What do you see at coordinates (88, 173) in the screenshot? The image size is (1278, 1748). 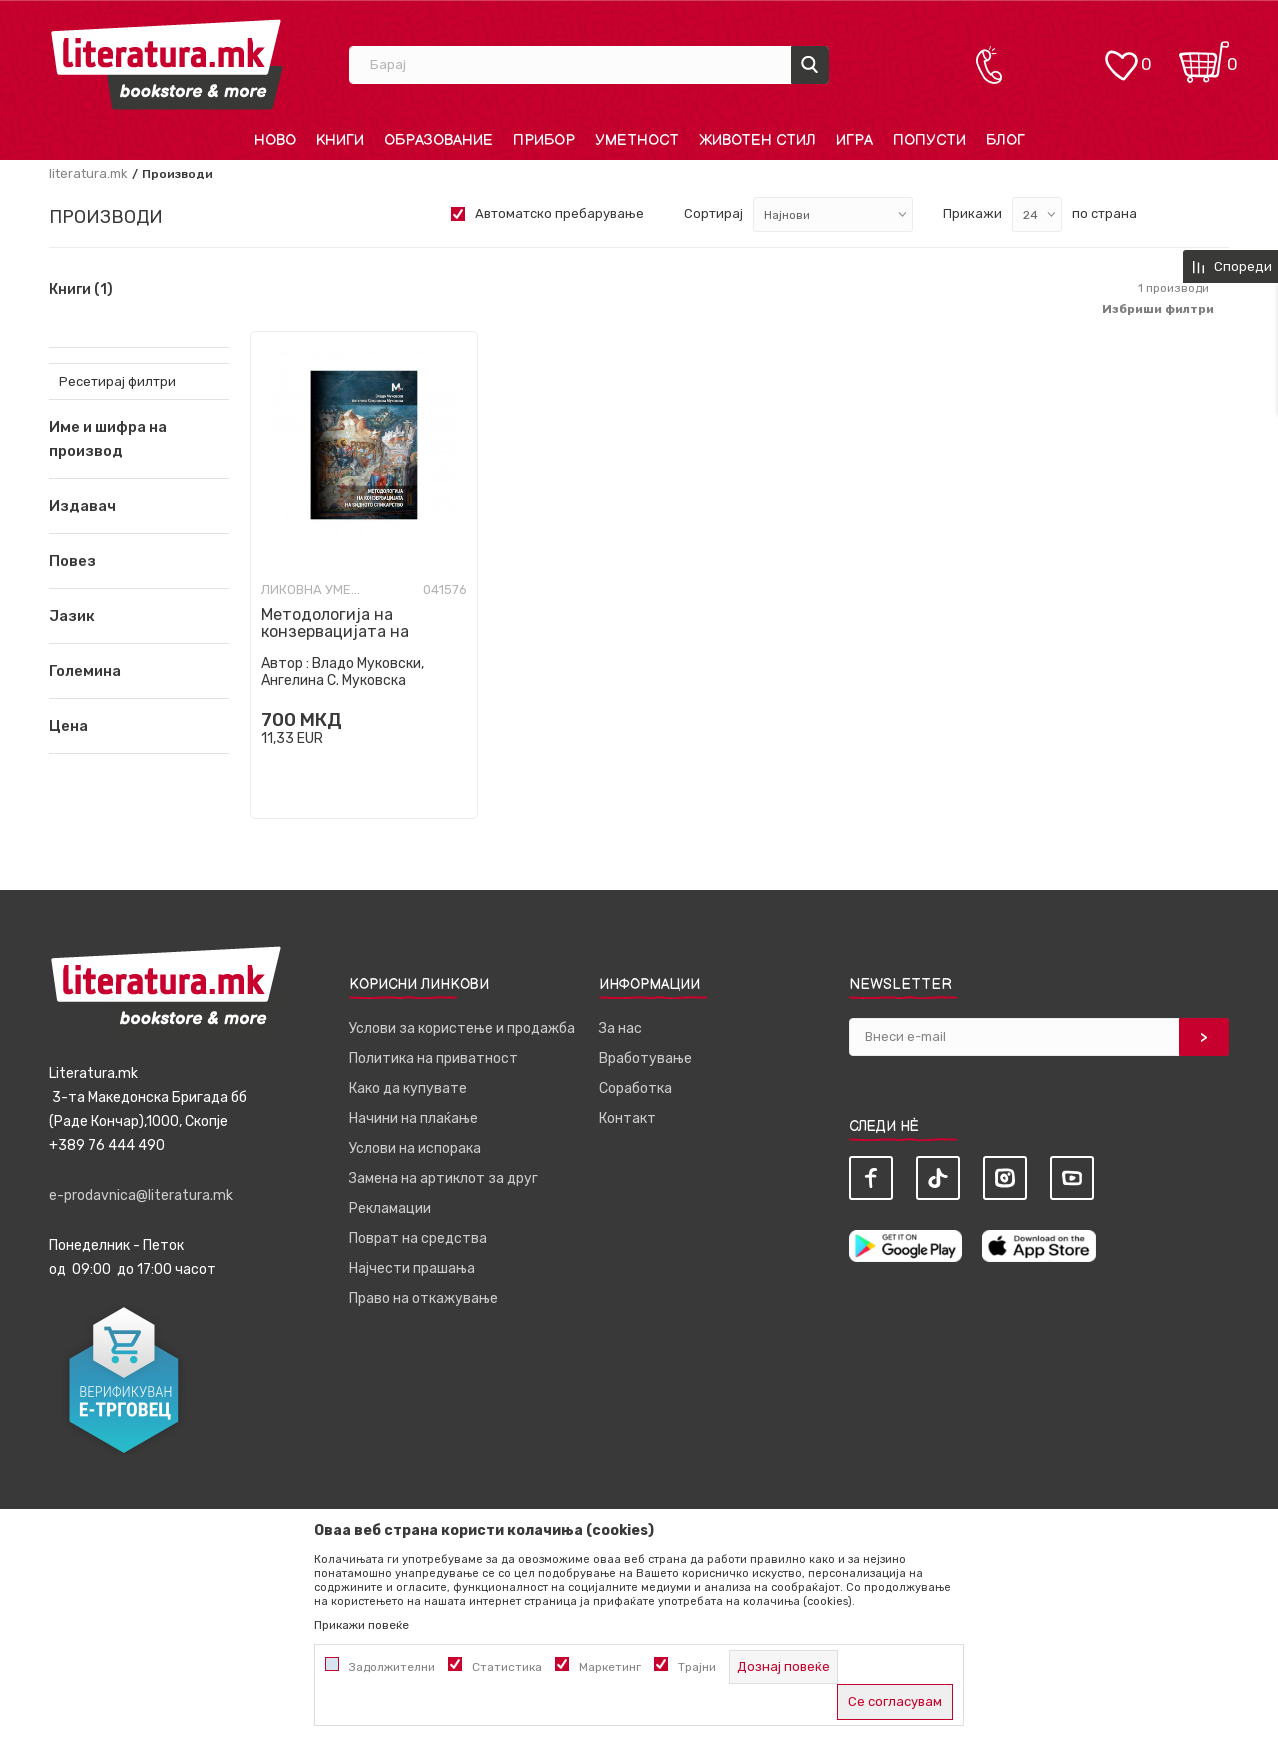 I see `literatura.mk` at bounding box center [88, 173].